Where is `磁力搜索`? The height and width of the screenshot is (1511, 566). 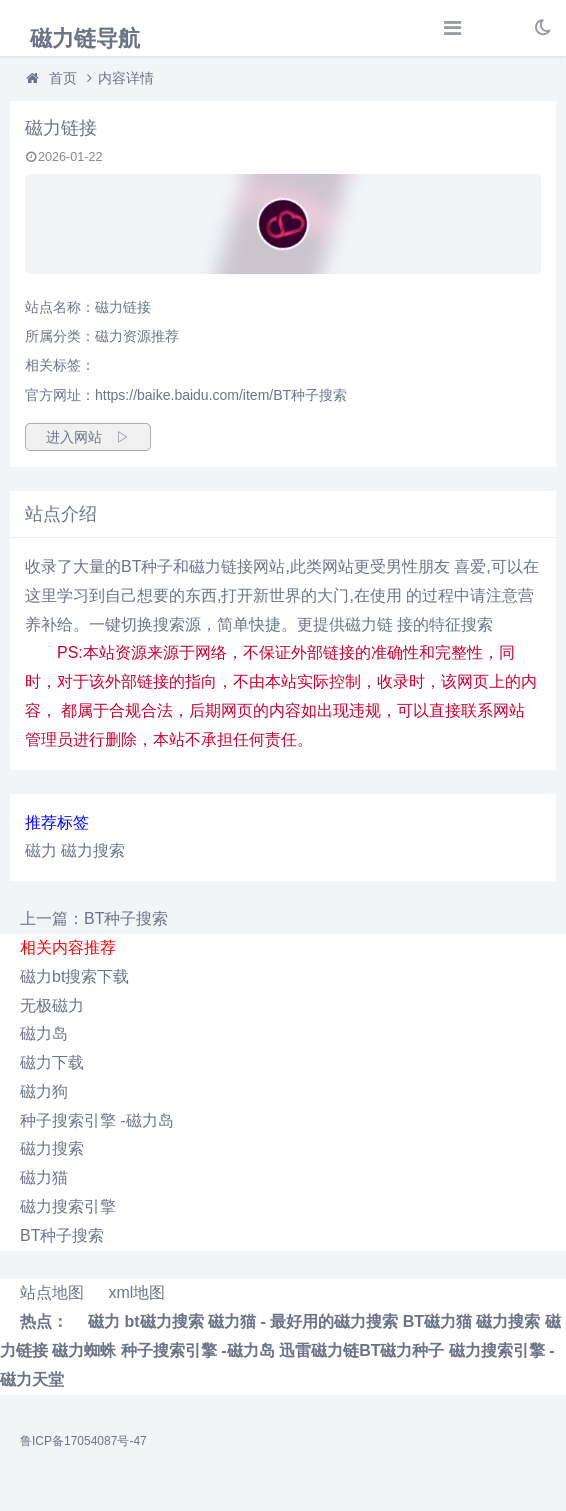 磁力搜索 is located at coordinates (93, 850).